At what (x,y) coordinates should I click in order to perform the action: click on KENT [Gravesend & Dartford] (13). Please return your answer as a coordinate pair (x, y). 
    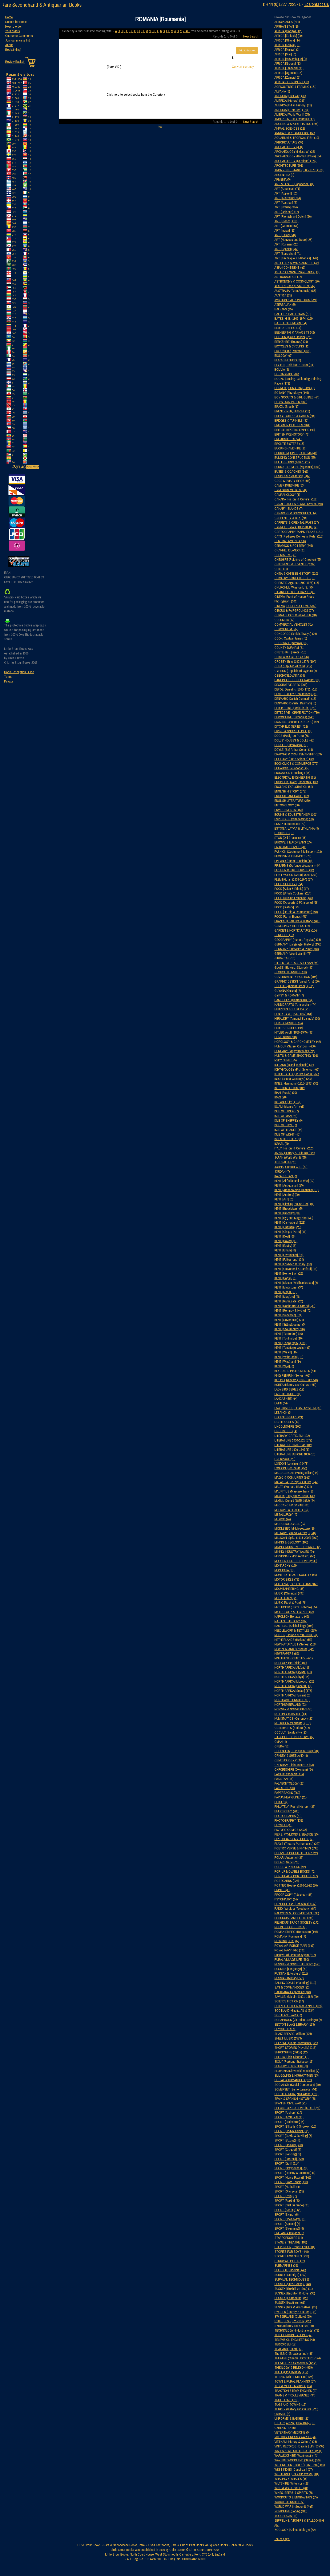
    Looking at the image, I should click on (295, 1268).